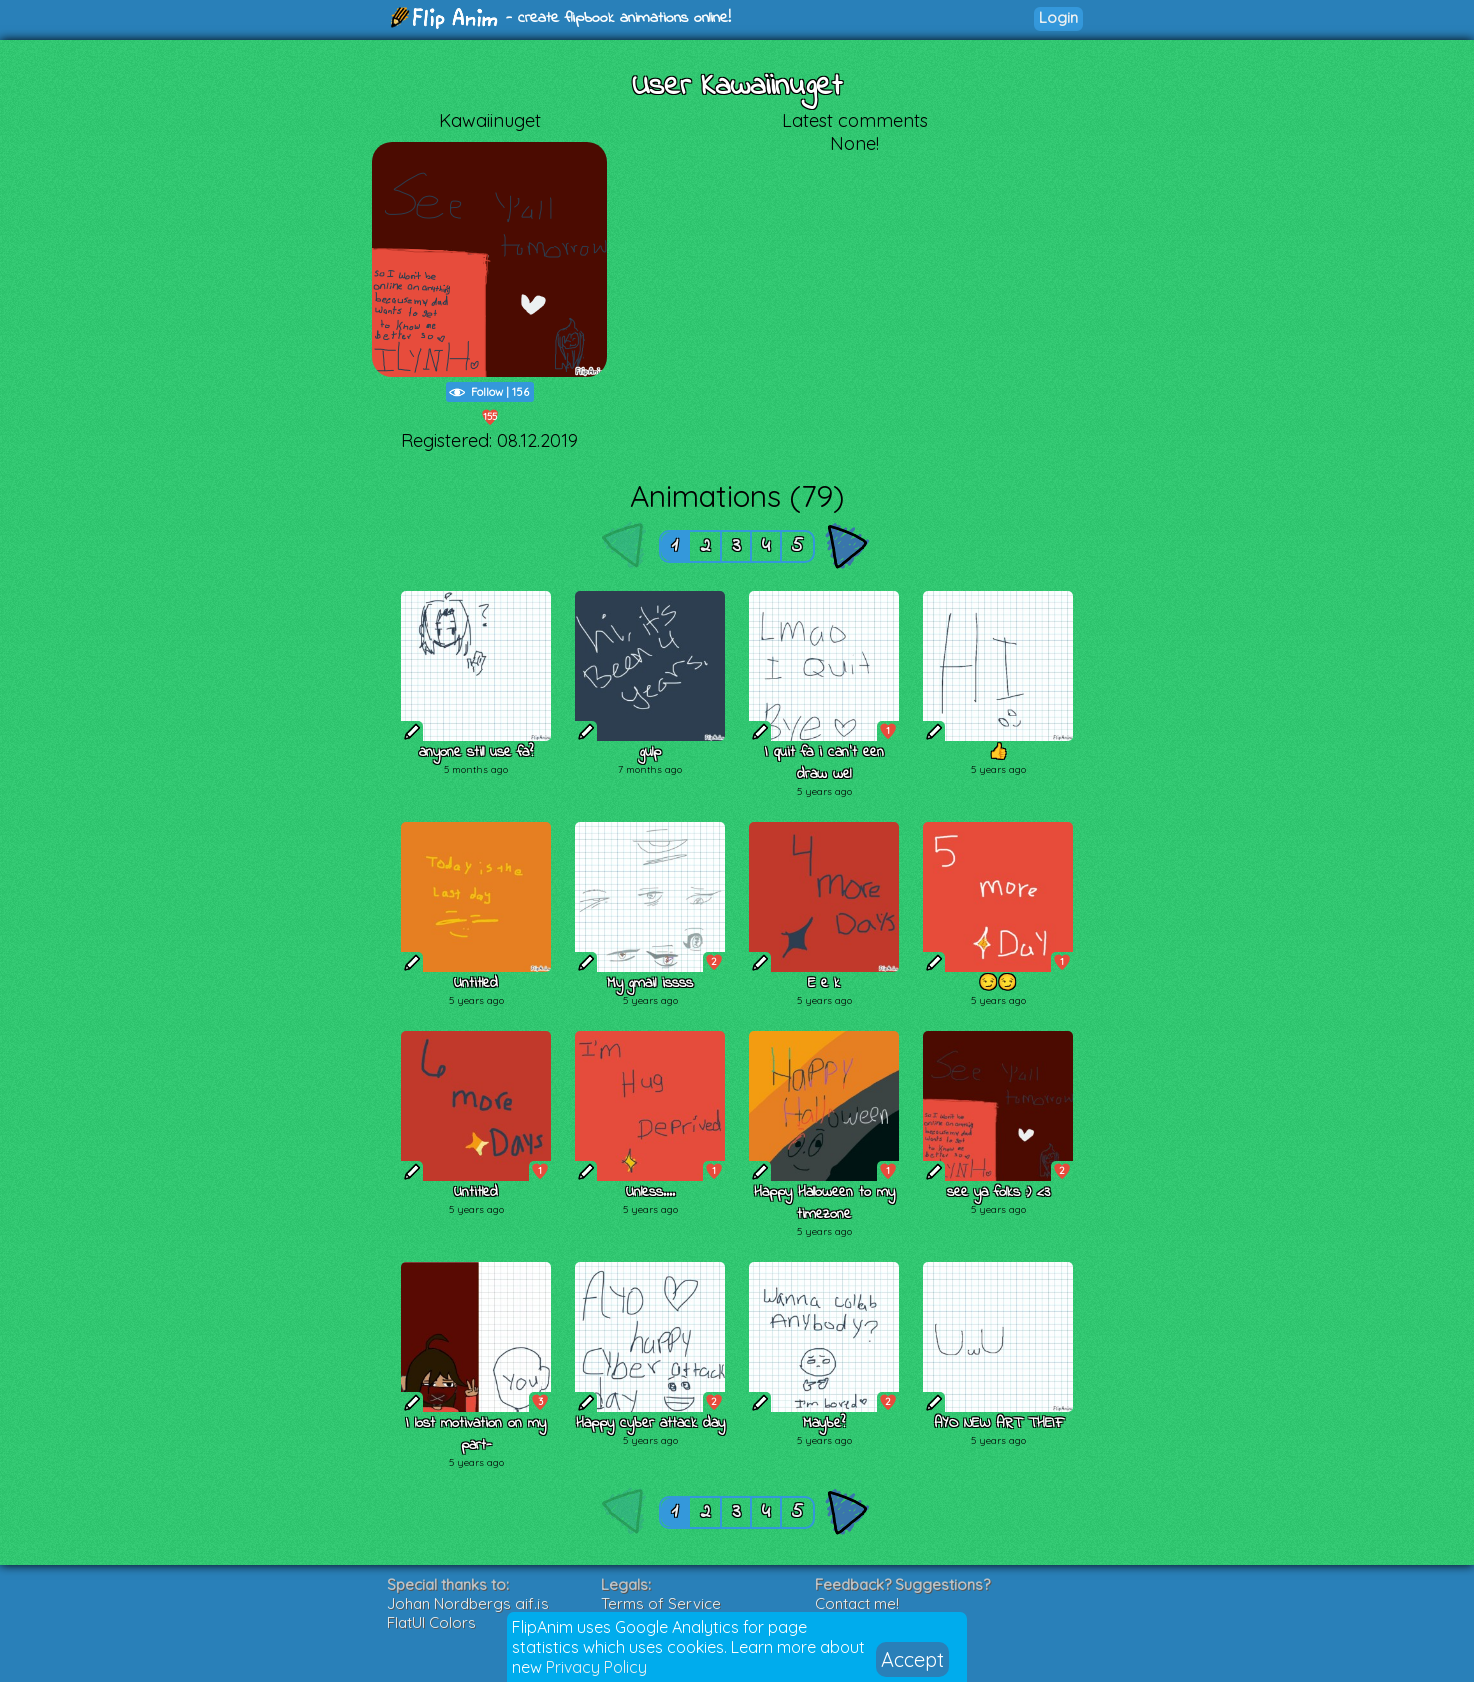  I want to click on Login, so click(1058, 17).